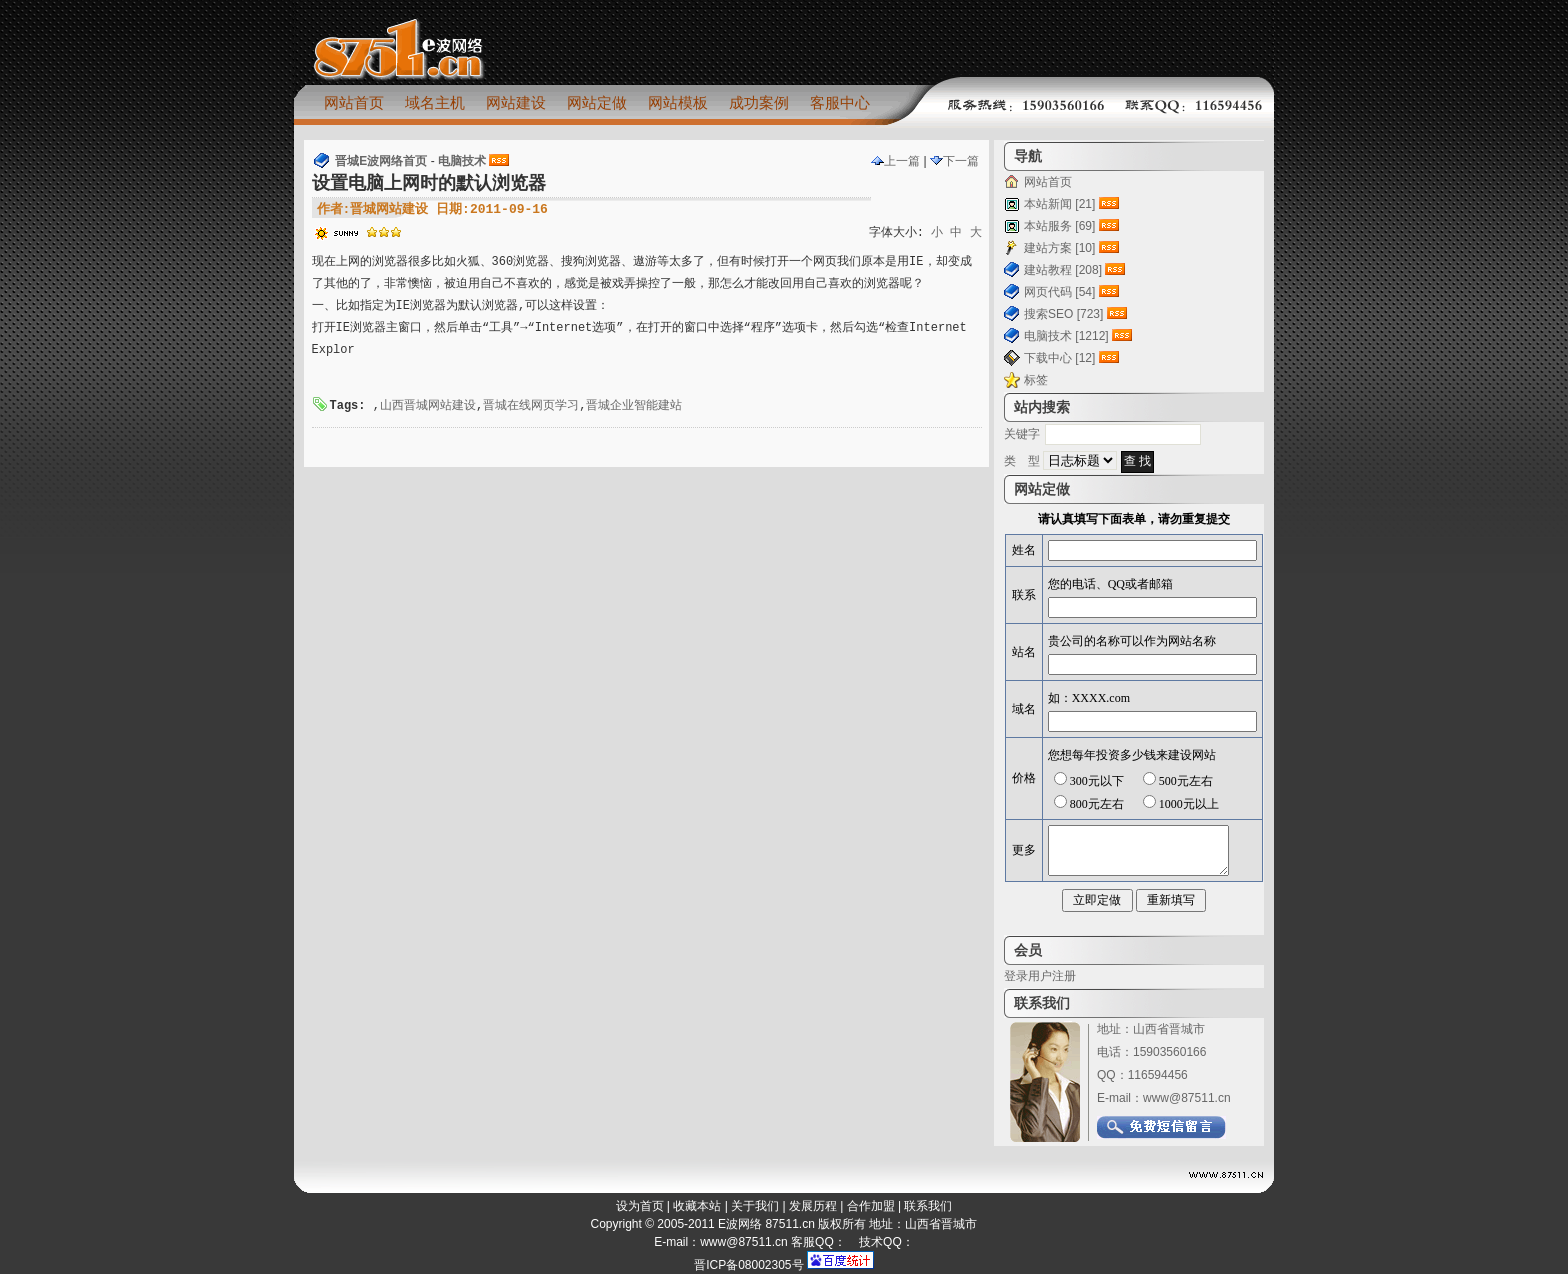 The height and width of the screenshot is (1274, 1568). I want to click on 上一篇, so click(895, 161).